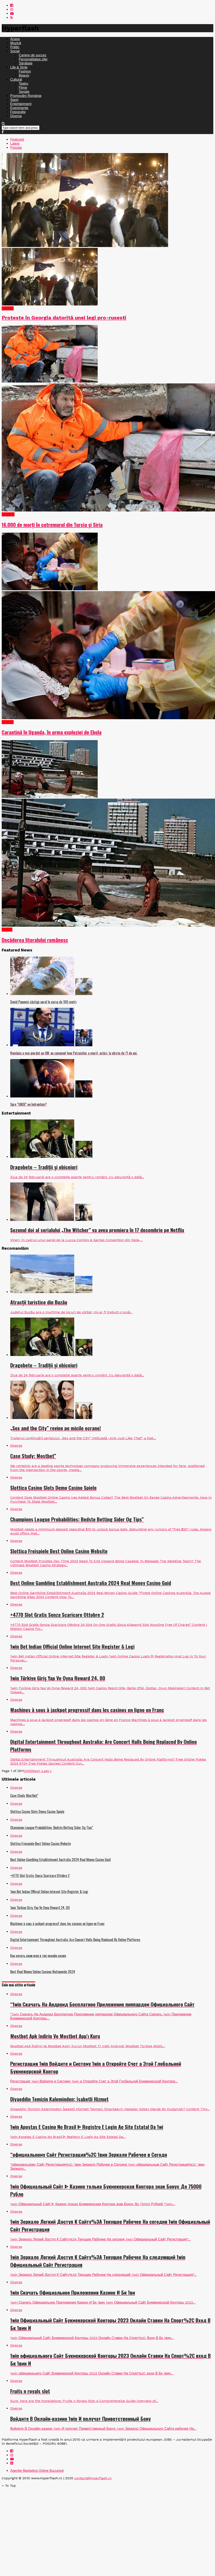 Image resolution: width=215 pixels, height=2576 pixels. Describe the element at coordinates (47, 1771) in the screenshot. I see `Last »` at that location.